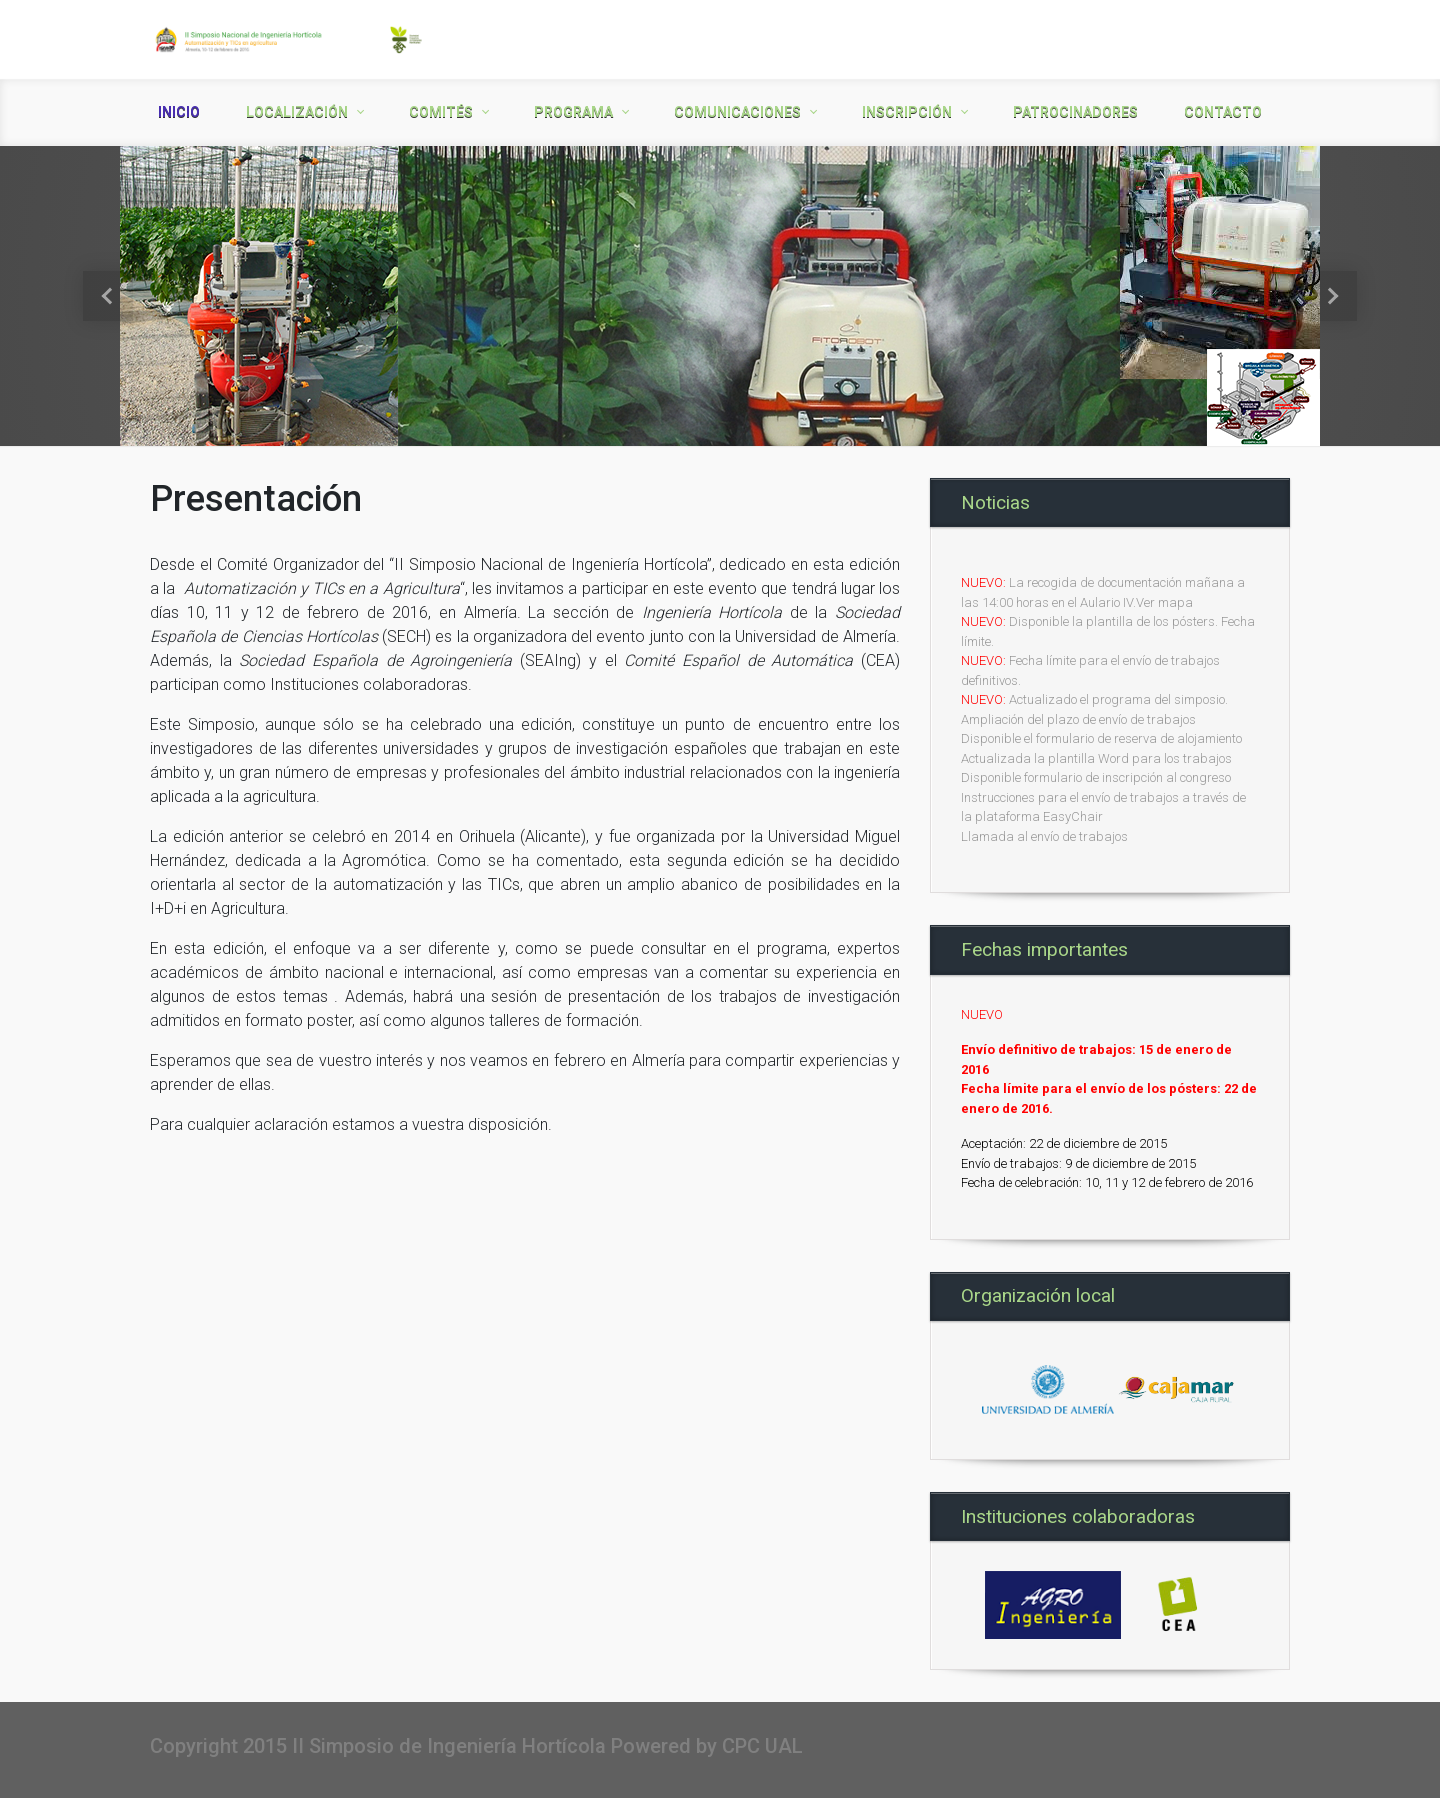  I want to click on Disponible el formulario de reserva de alojamiento, so click(1101, 738).